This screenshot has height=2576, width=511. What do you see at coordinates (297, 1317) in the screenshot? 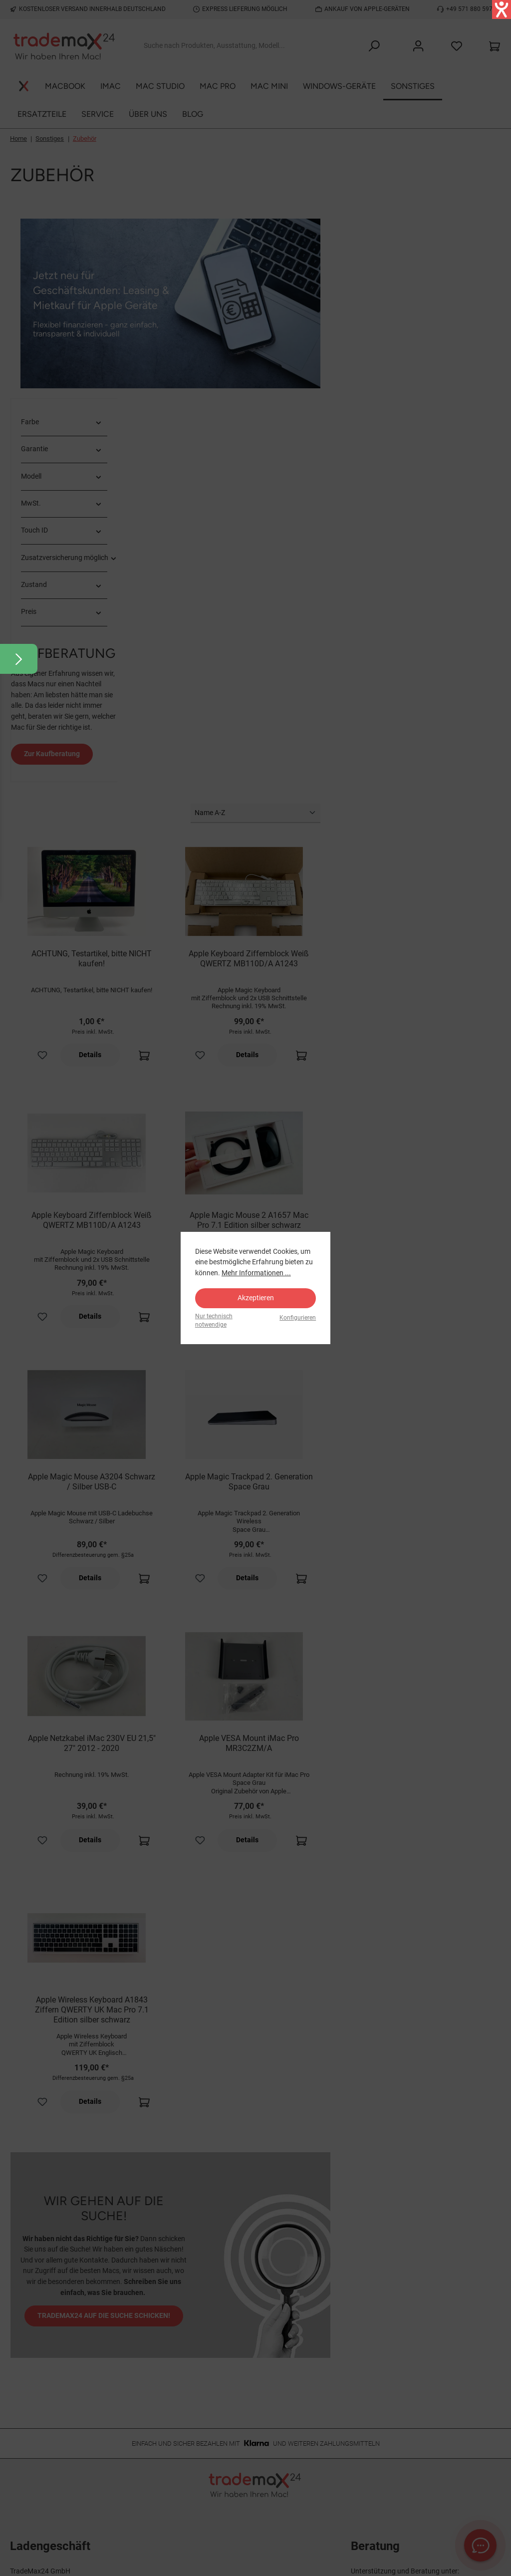
I see `Konfigurieren` at bounding box center [297, 1317].